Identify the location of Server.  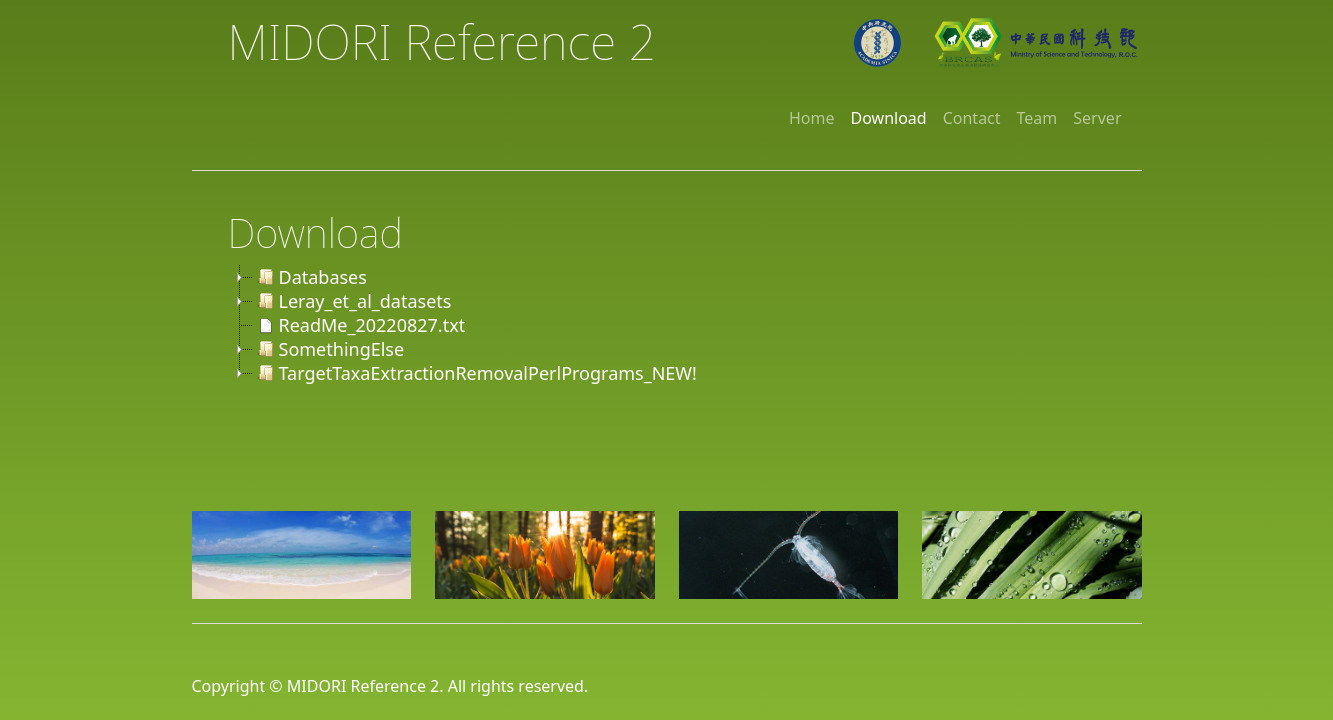
(1097, 118).